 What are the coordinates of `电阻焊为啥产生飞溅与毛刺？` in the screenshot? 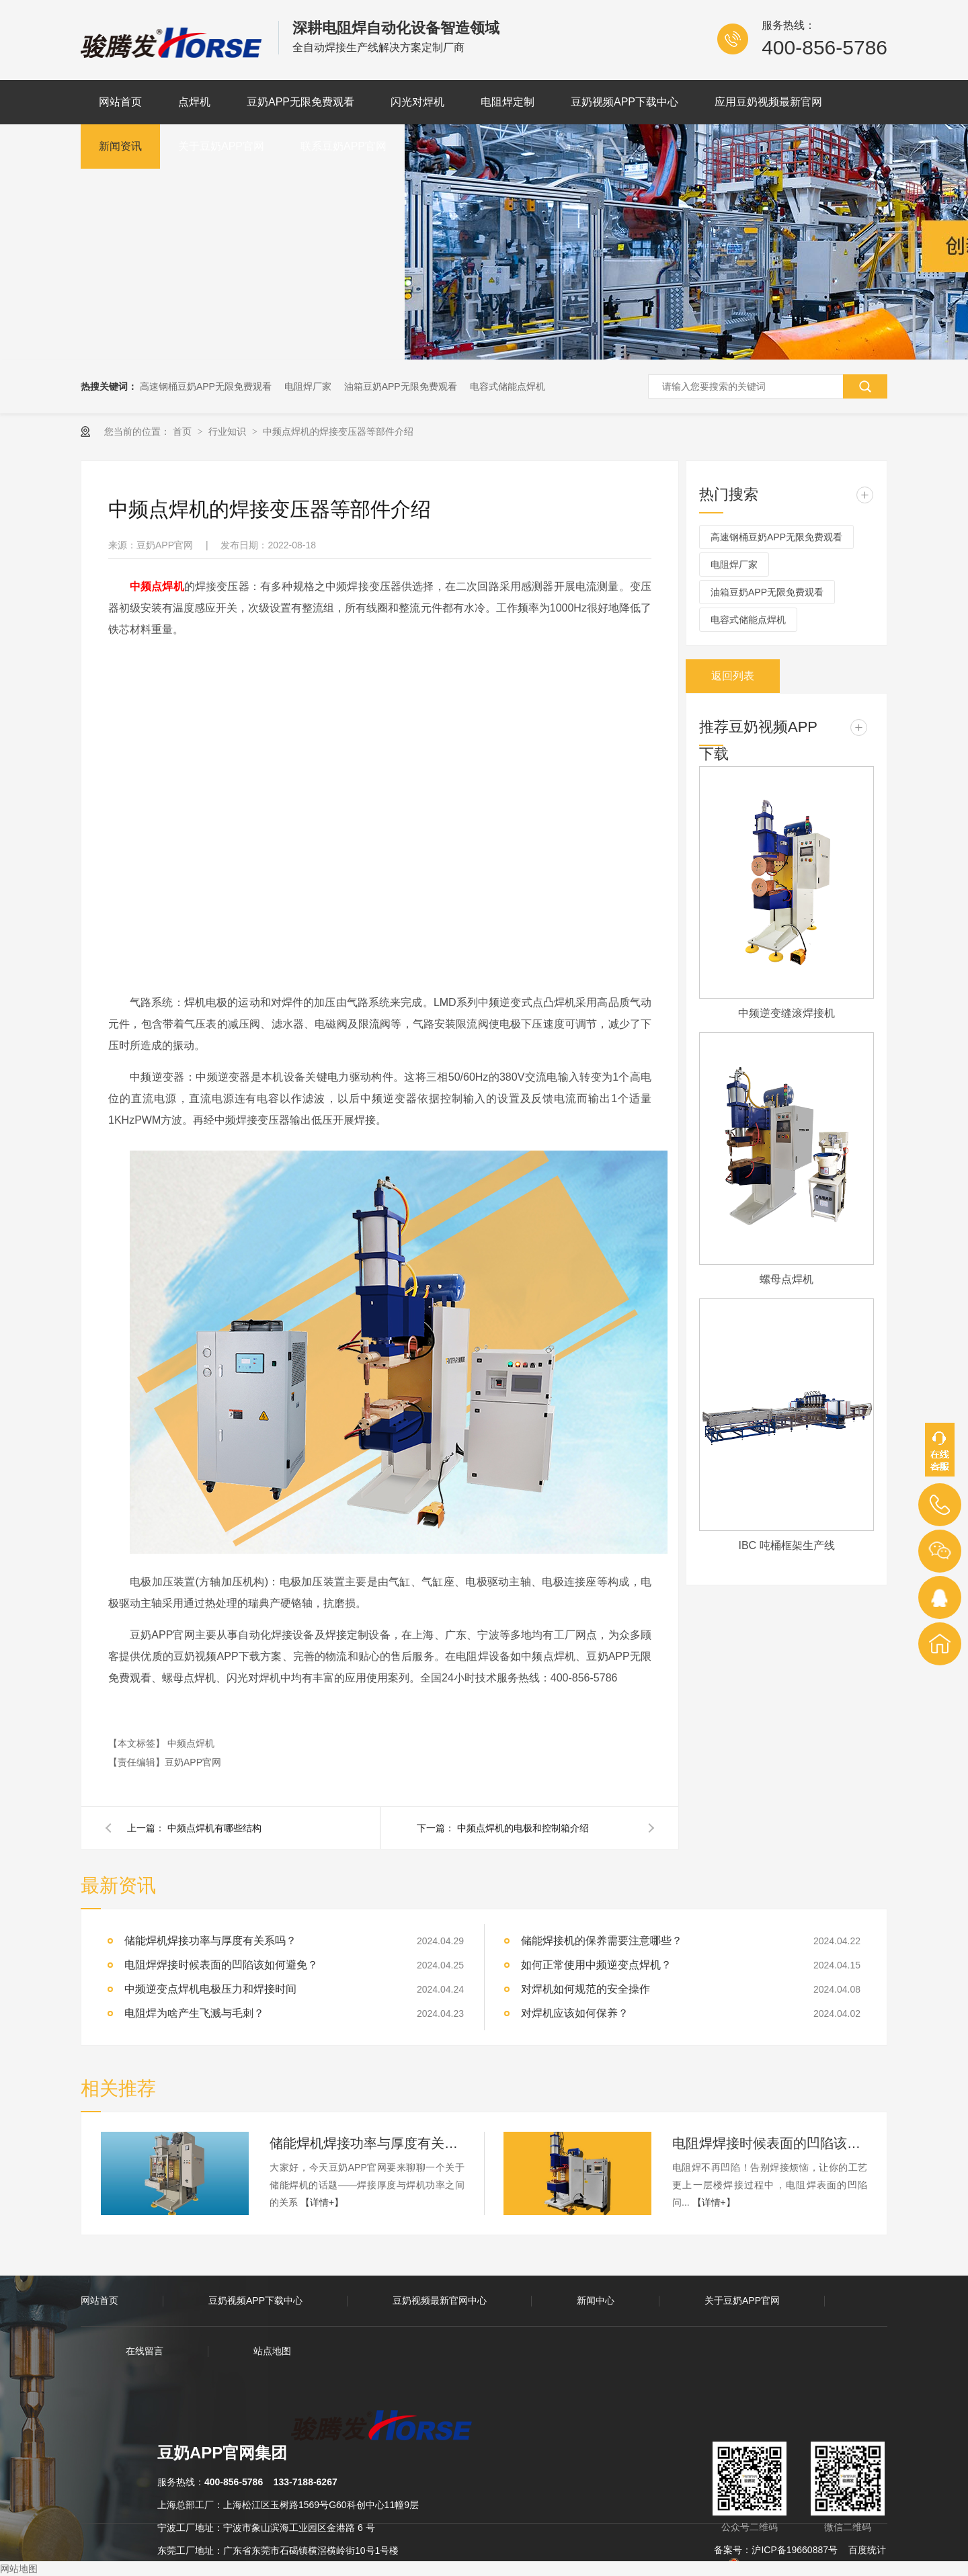 It's located at (194, 2013).